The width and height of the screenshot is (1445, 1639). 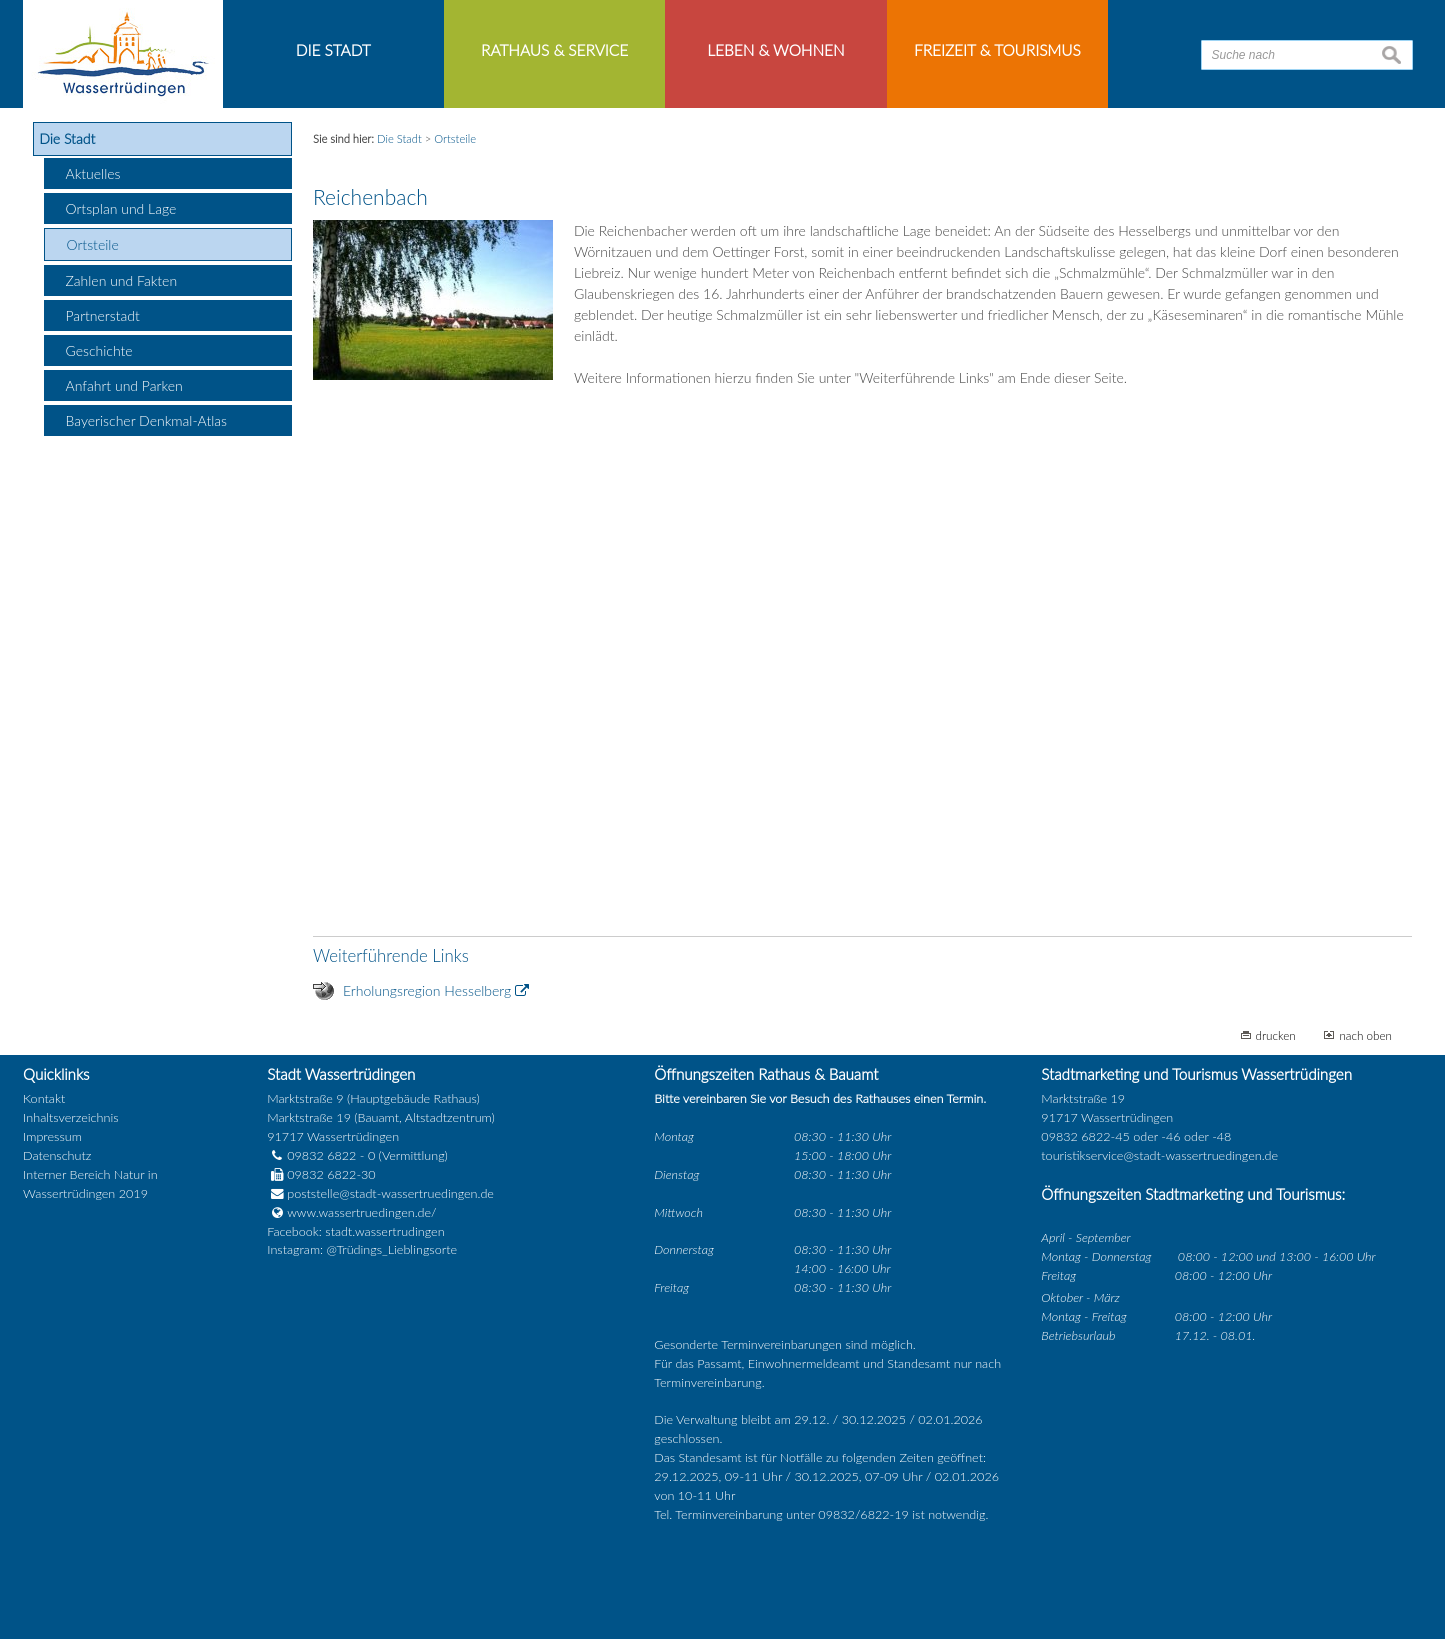 What do you see at coordinates (355, 1231) in the screenshot?
I see `Facebook: stadt.wassertrudingen` at bounding box center [355, 1231].